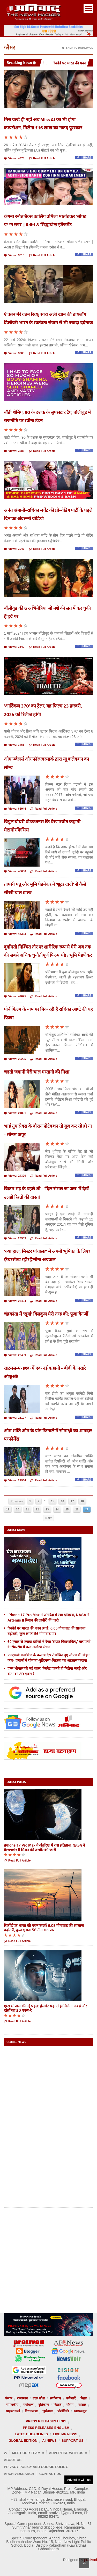 Image resolution: width=97 pixels, height=2576 pixels. I want to click on Views: 3613, so click(14, 255).